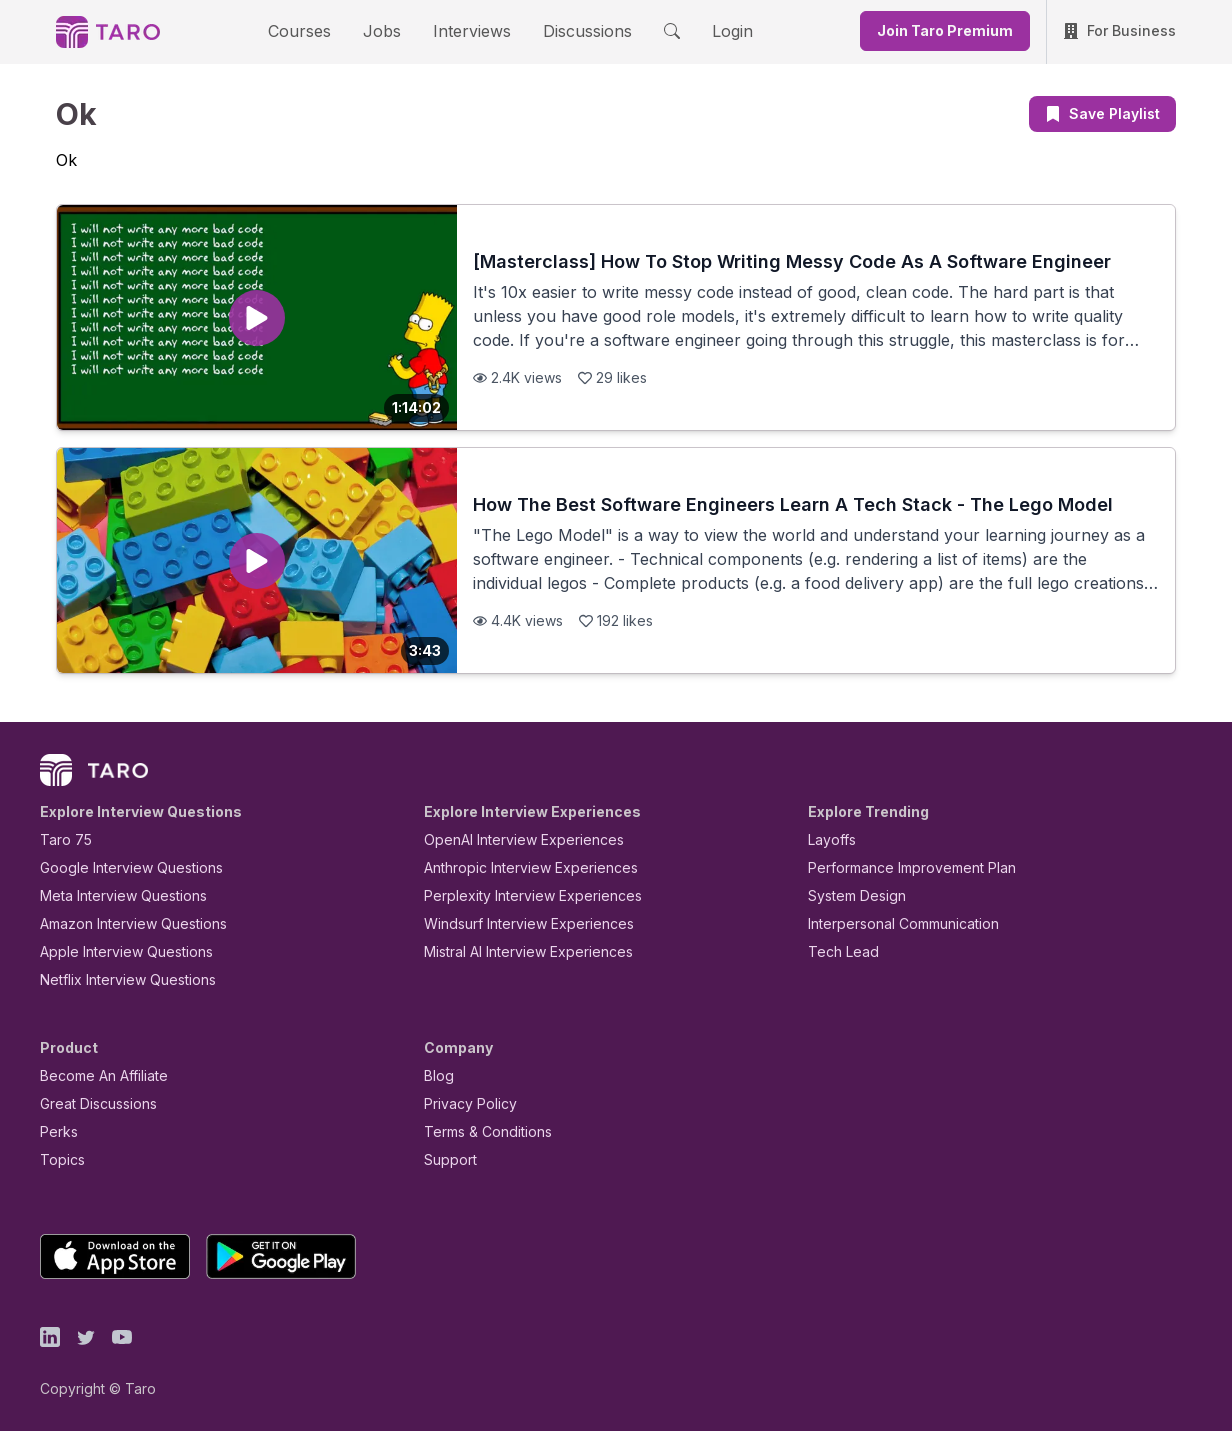 The width and height of the screenshot is (1232, 1431). I want to click on Netflix Interview Questions, so click(118, 979).